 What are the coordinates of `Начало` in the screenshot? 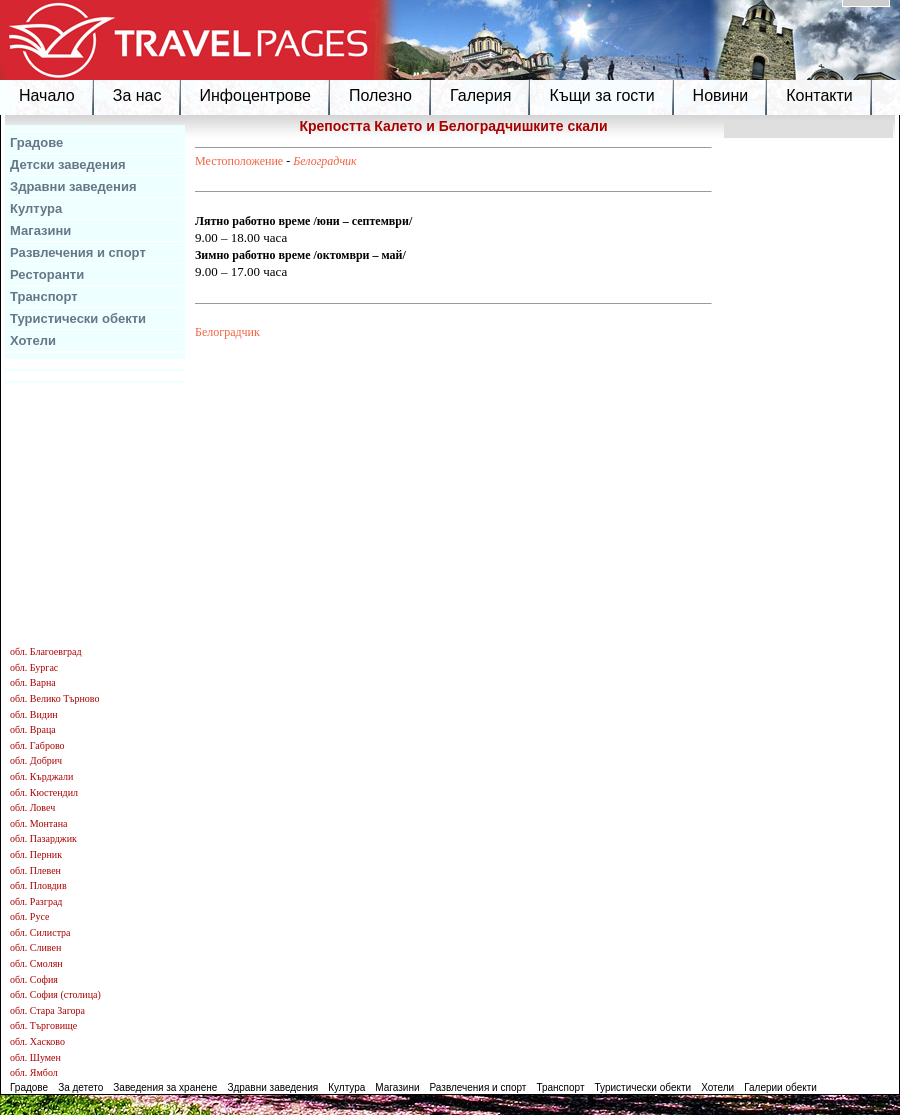 It's located at (47, 95).